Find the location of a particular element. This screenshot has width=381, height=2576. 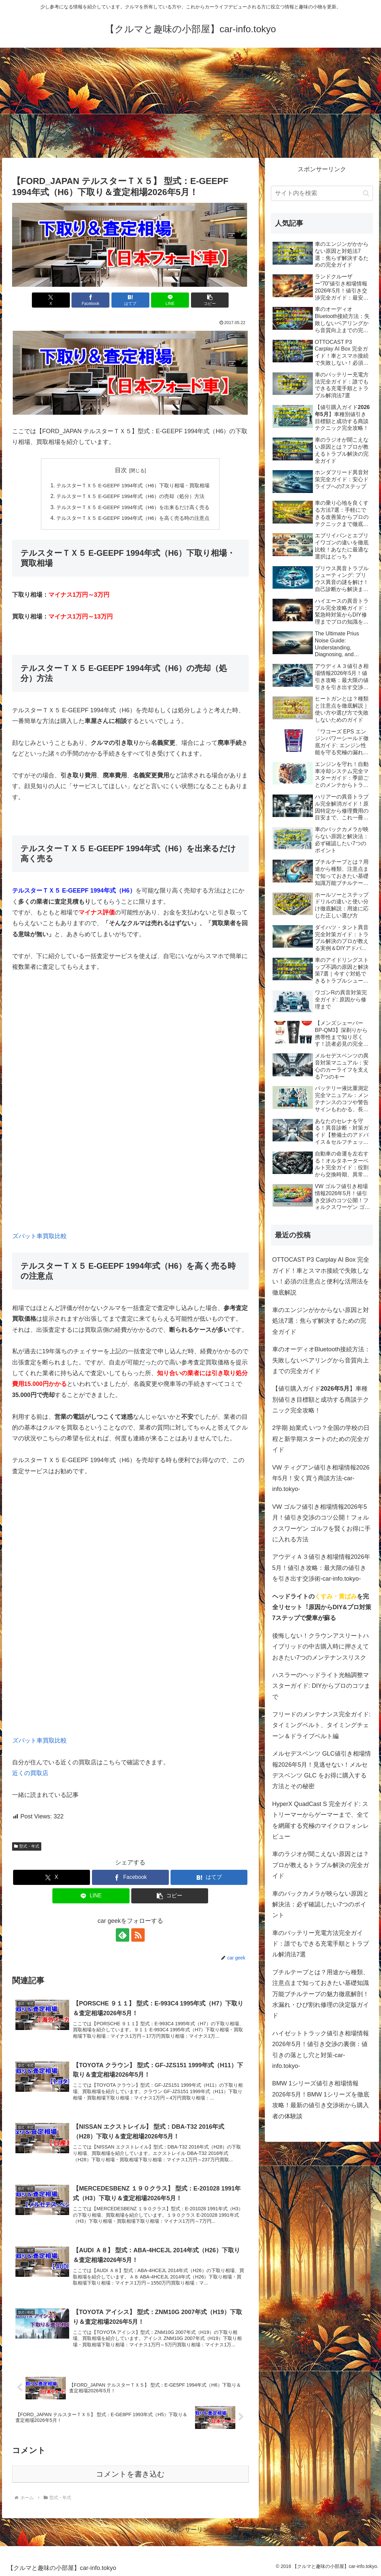

メルセデスベンツ GLC値引き相場情報2026年5月！見逃せない！メルセデスベンツ GLC をお得に購入する方法とその秘密 is located at coordinates (321, 1770).